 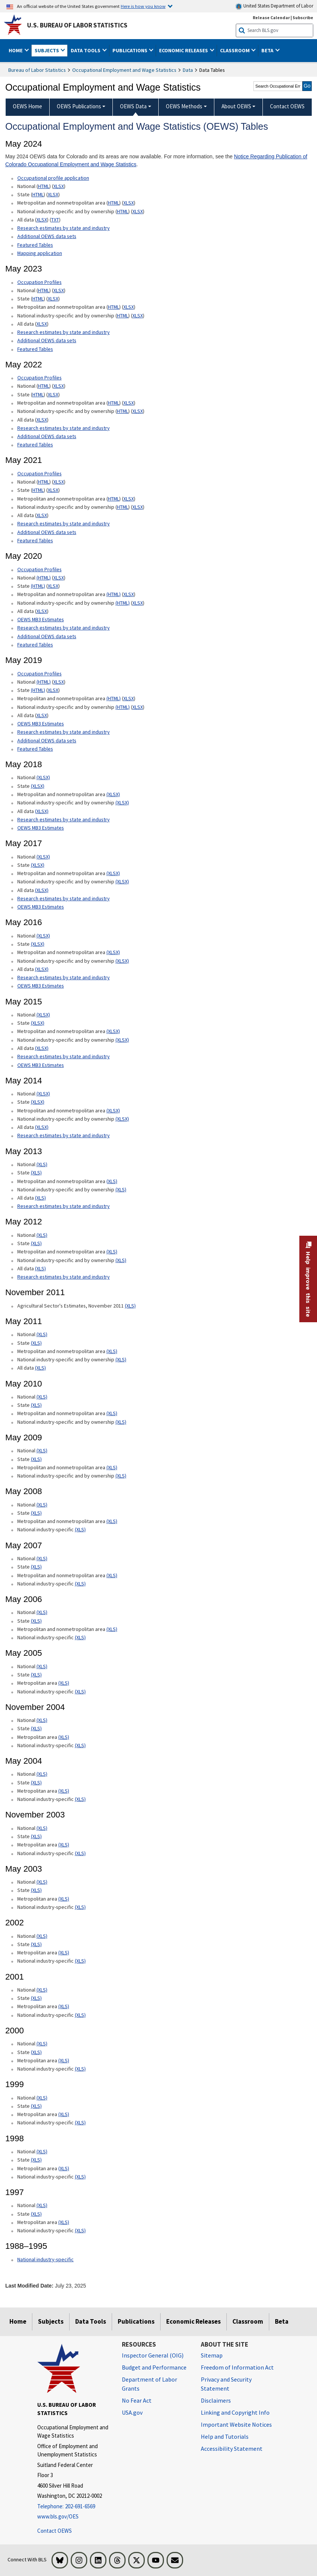 I want to click on Occupation Profiles [Occupation Profiles May 2023 Occupation Profiles], so click(x=39, y=282).